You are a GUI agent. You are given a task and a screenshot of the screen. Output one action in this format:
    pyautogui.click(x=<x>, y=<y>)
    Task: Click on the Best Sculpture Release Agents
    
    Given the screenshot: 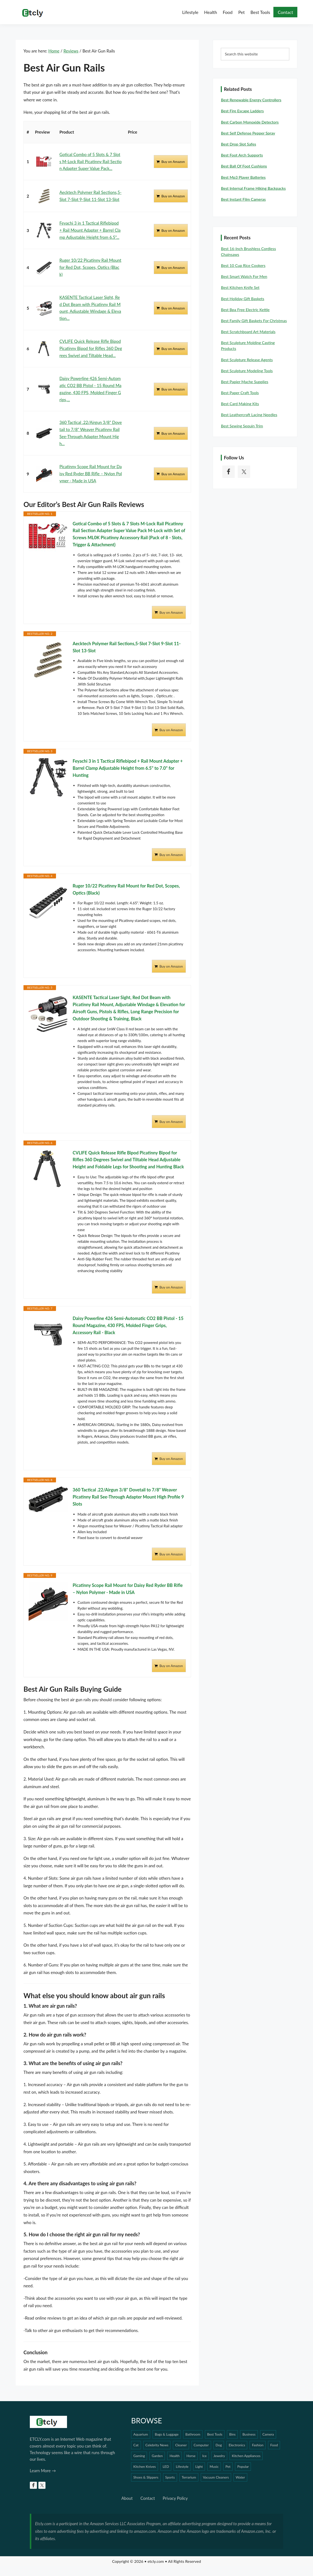 What is the action you would take?
    pyautogui.click(x=247, y=359)
    